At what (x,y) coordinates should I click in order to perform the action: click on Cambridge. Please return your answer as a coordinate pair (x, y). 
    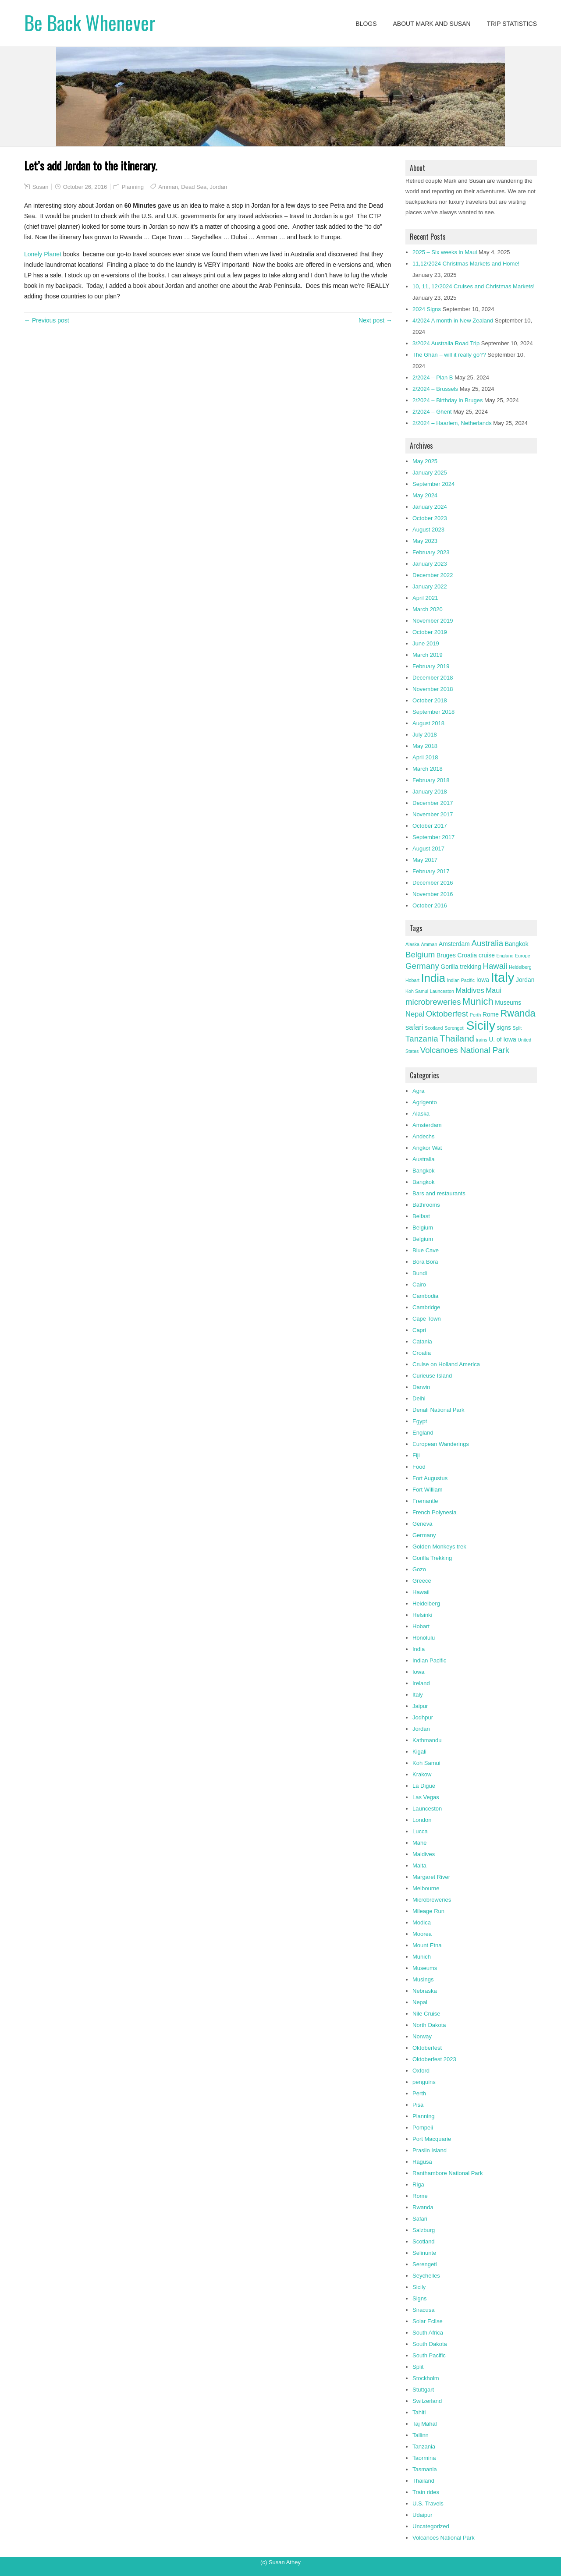
    Looking at the image, I should click on (426, 1307).